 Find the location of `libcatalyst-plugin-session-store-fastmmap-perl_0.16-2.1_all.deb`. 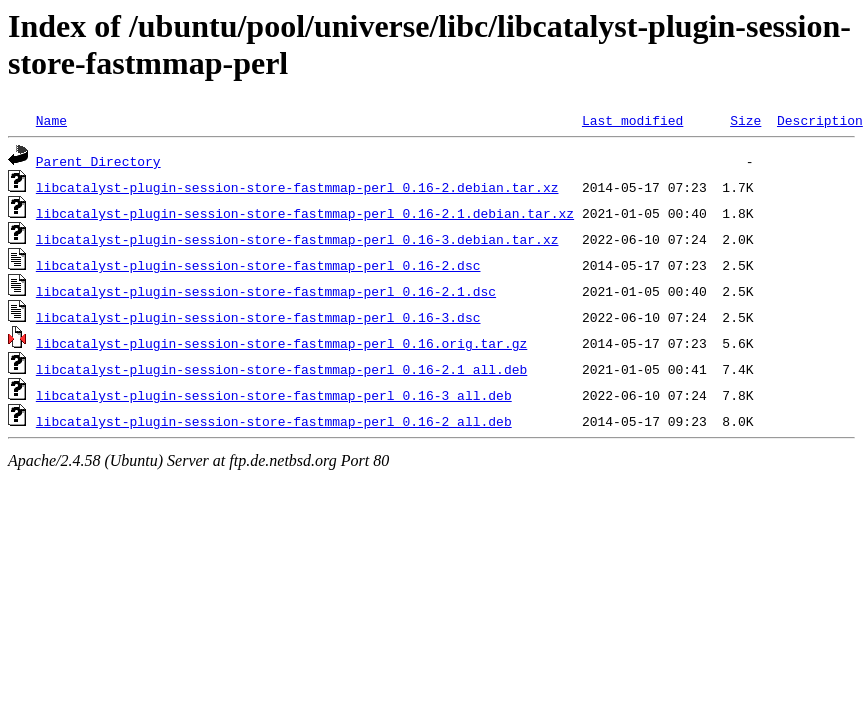

libcatalyst-plugin-session-store-fastmmap-perl_0.16-2.1_all.deb is located at coordinates (281, 369).